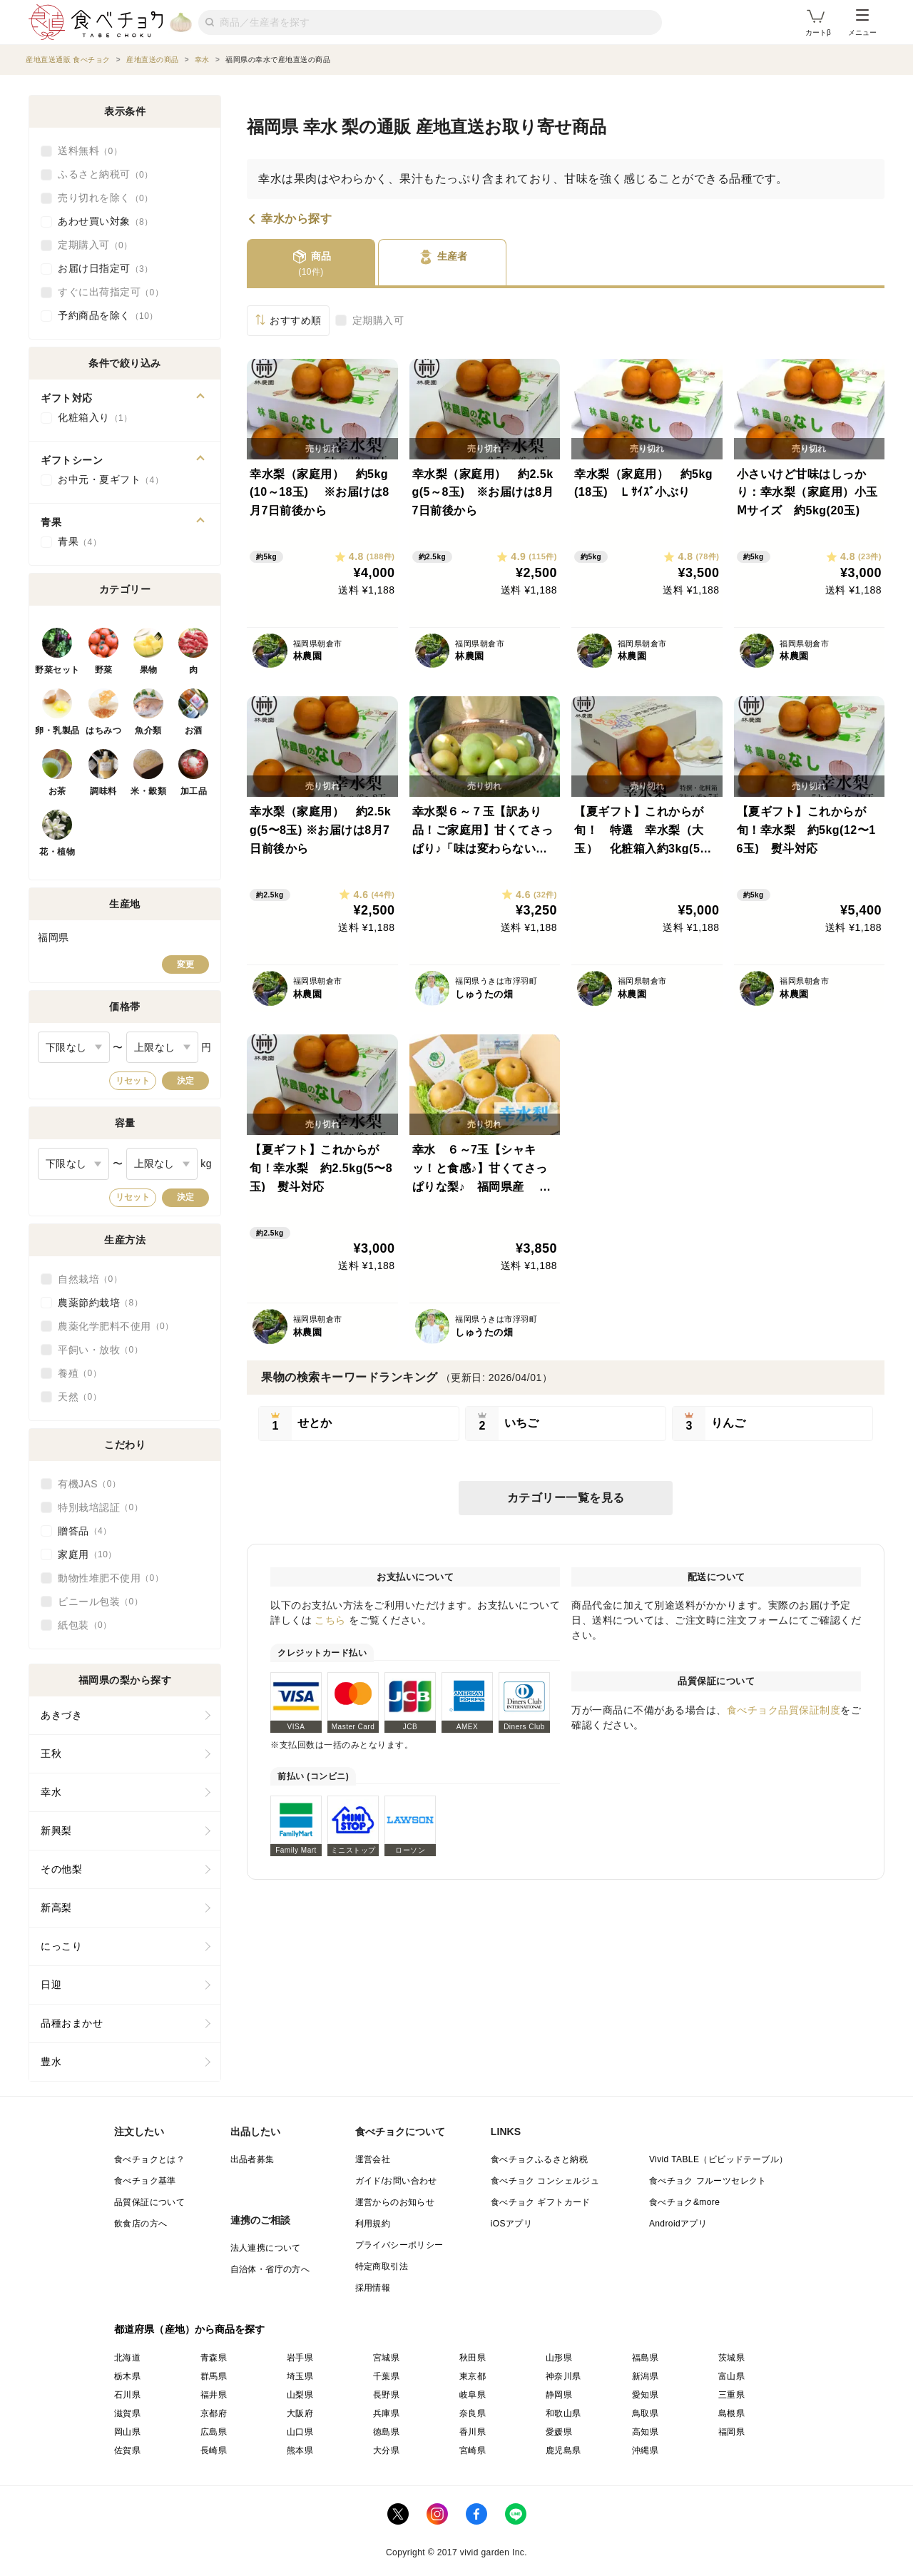 This screenshot has height=2576, width=913. I want to click on 豊水, so click(51, 2061).